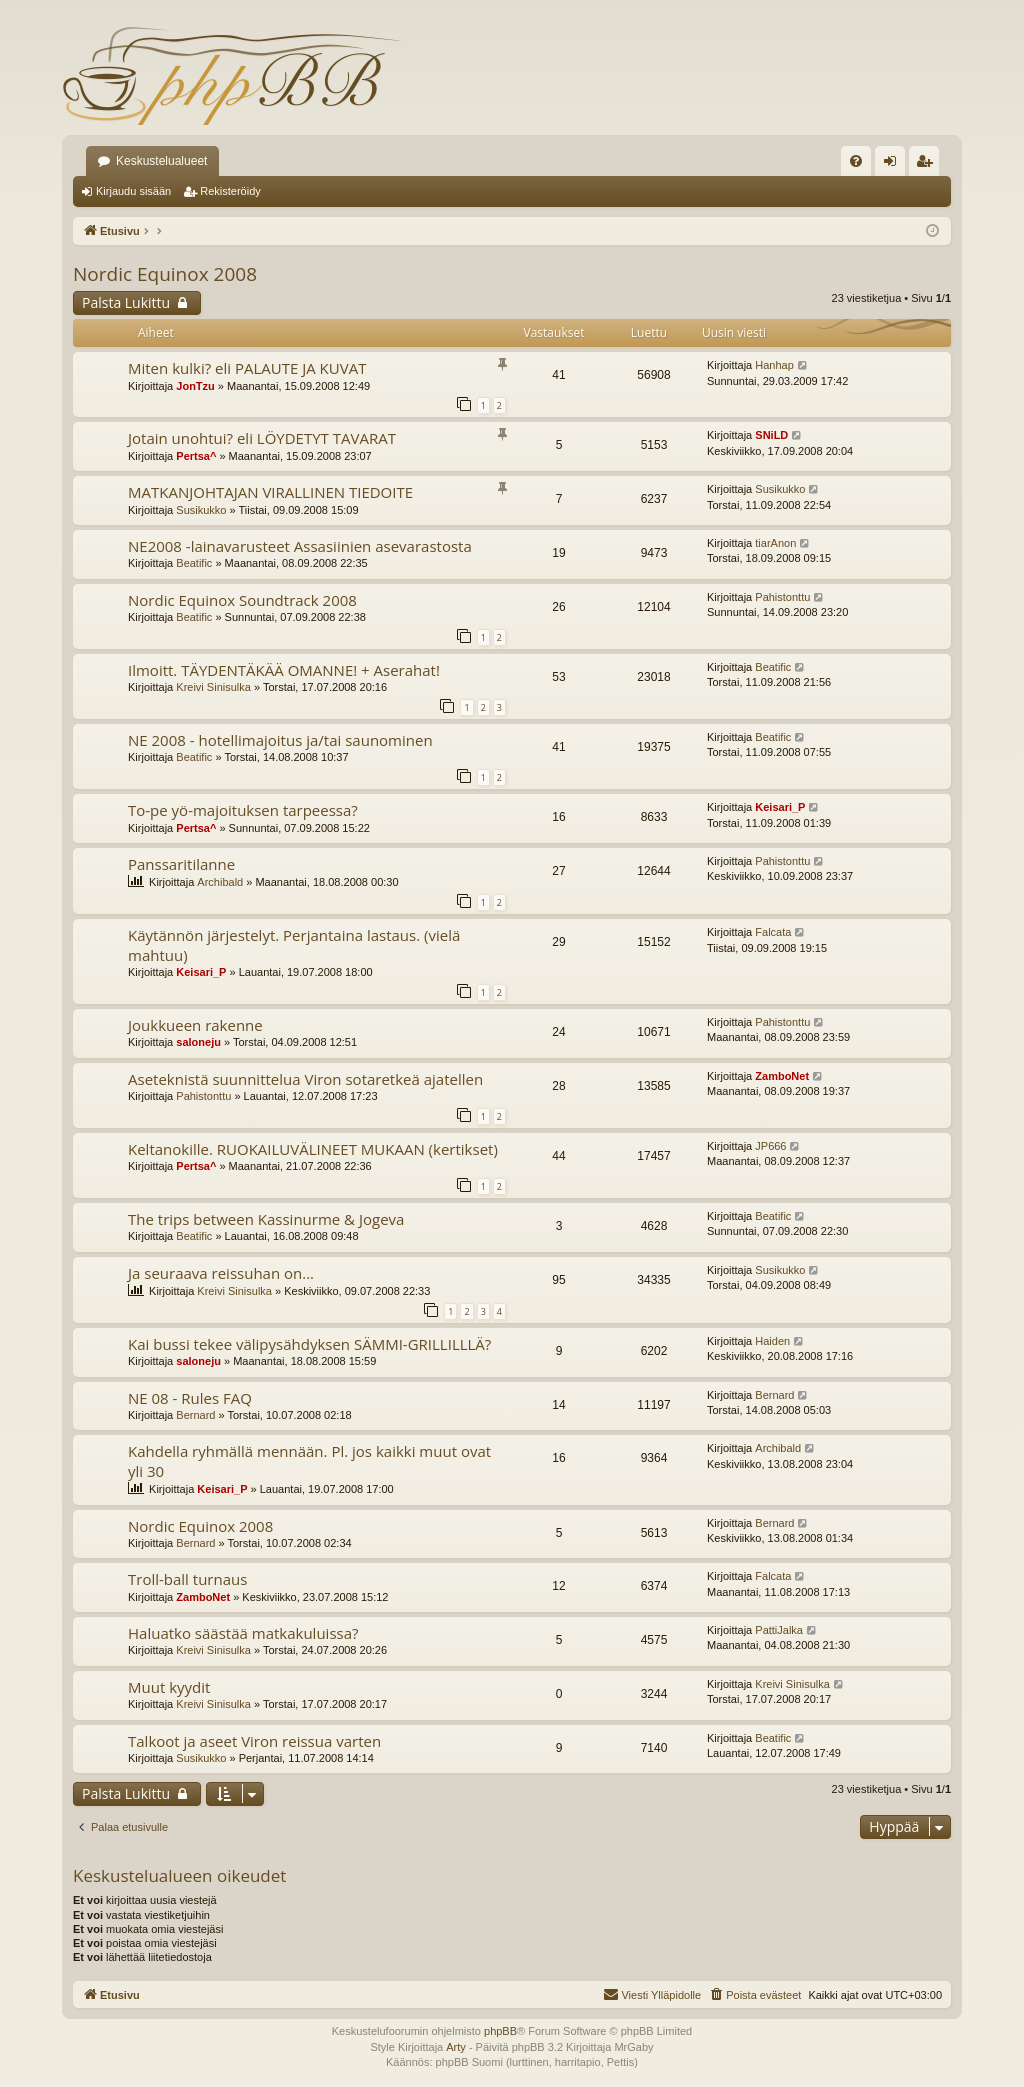  What do you see at coordinates (856, 161) in the screenshot?
I see `[menuitem]` at bounding box center [856, 161].